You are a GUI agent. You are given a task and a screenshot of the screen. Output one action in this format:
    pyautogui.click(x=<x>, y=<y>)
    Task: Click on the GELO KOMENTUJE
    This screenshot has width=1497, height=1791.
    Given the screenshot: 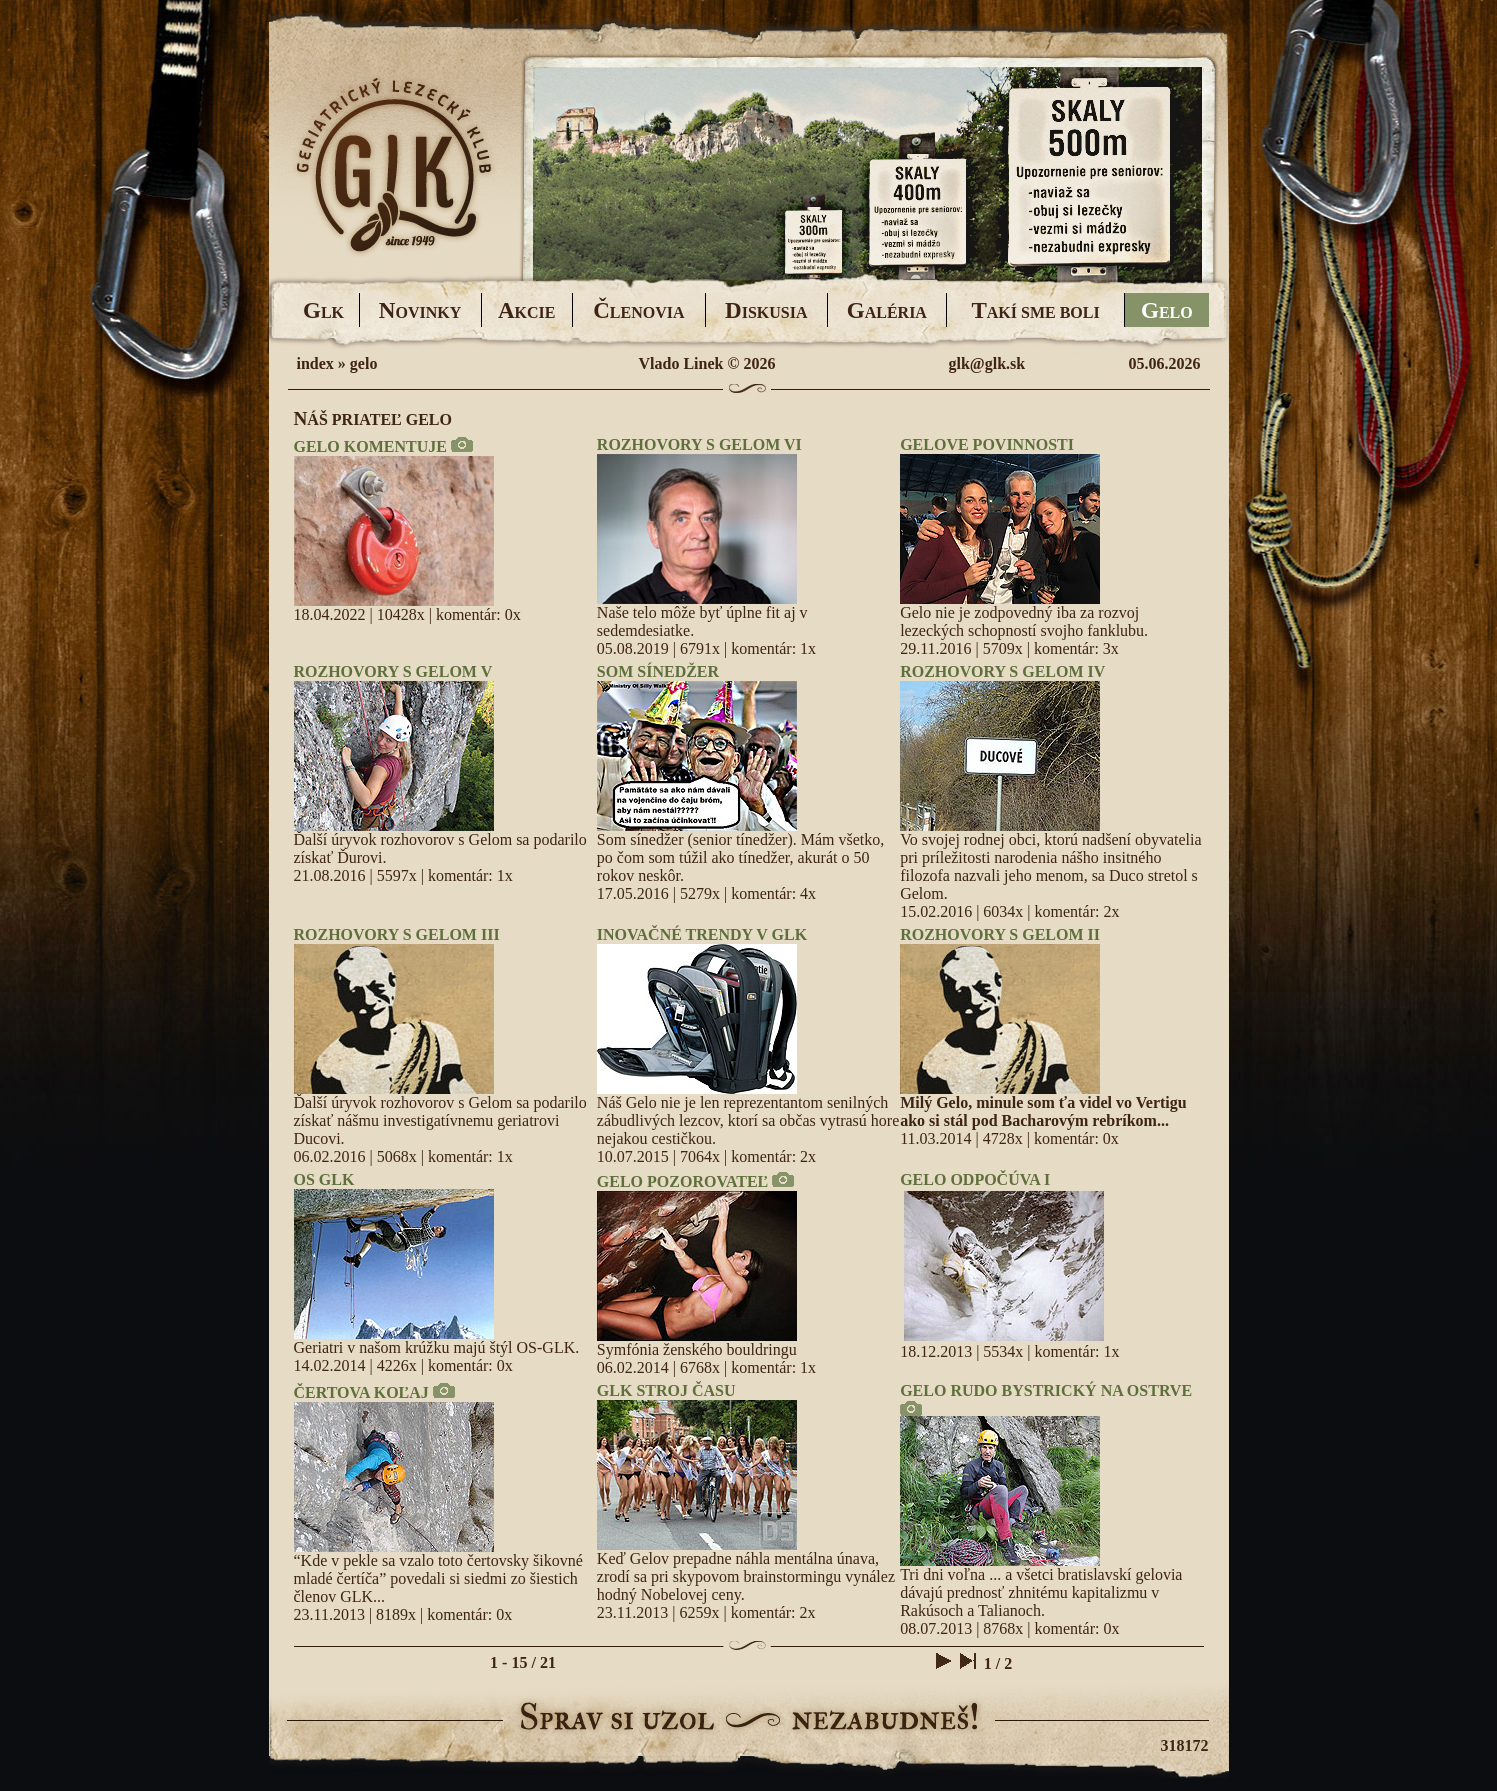 What is the action you would take?
    pyautogui.click(x=370, y=446)
    